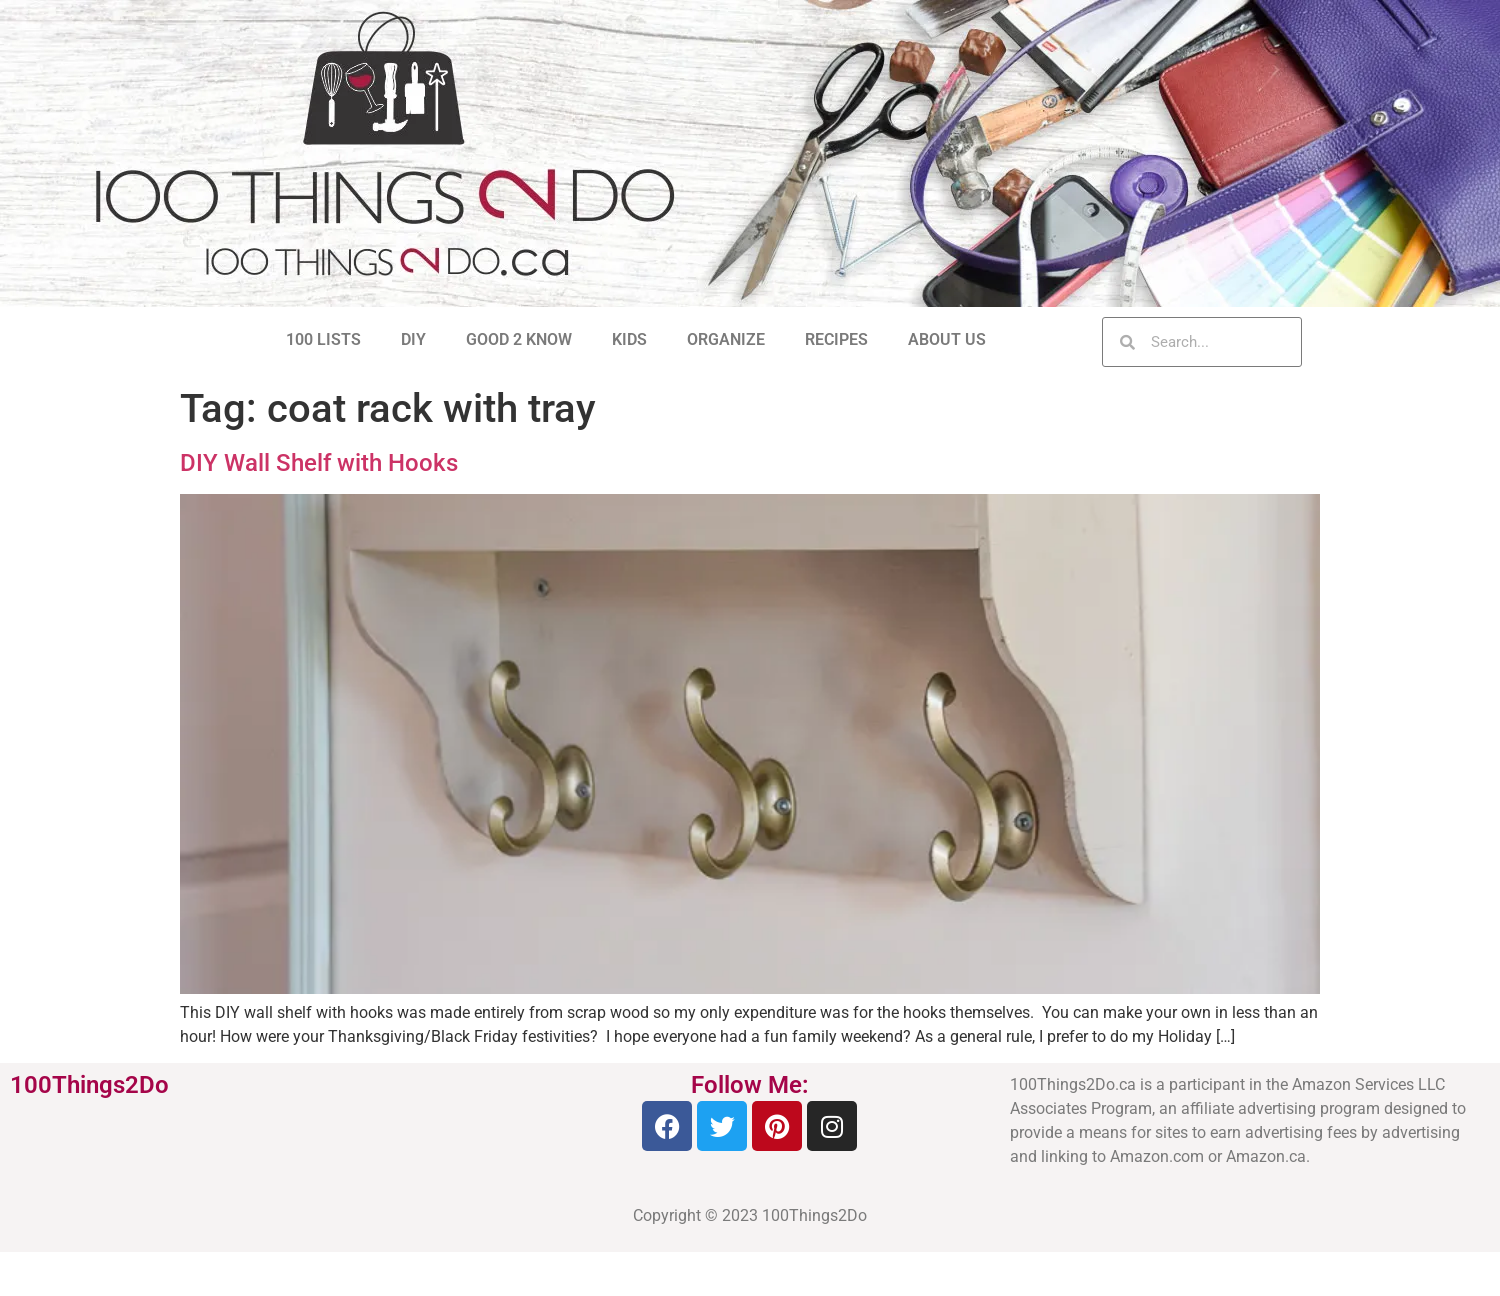  What do you see at coordinates (413, 339) in the screenshot?
I see `DIY` at bounding box center [413, 339].